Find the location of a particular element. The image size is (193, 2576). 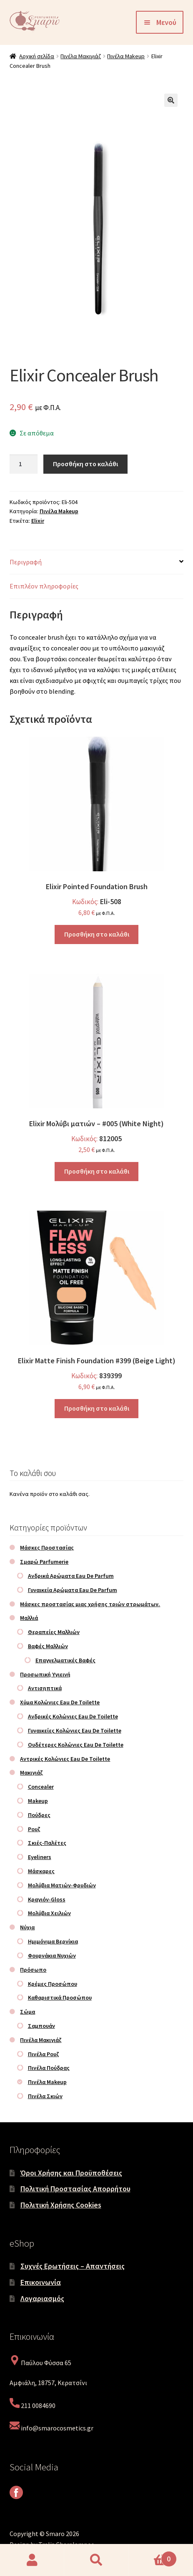

Πινέλα Μακιγιάζ is located at coordinates (80, 56).